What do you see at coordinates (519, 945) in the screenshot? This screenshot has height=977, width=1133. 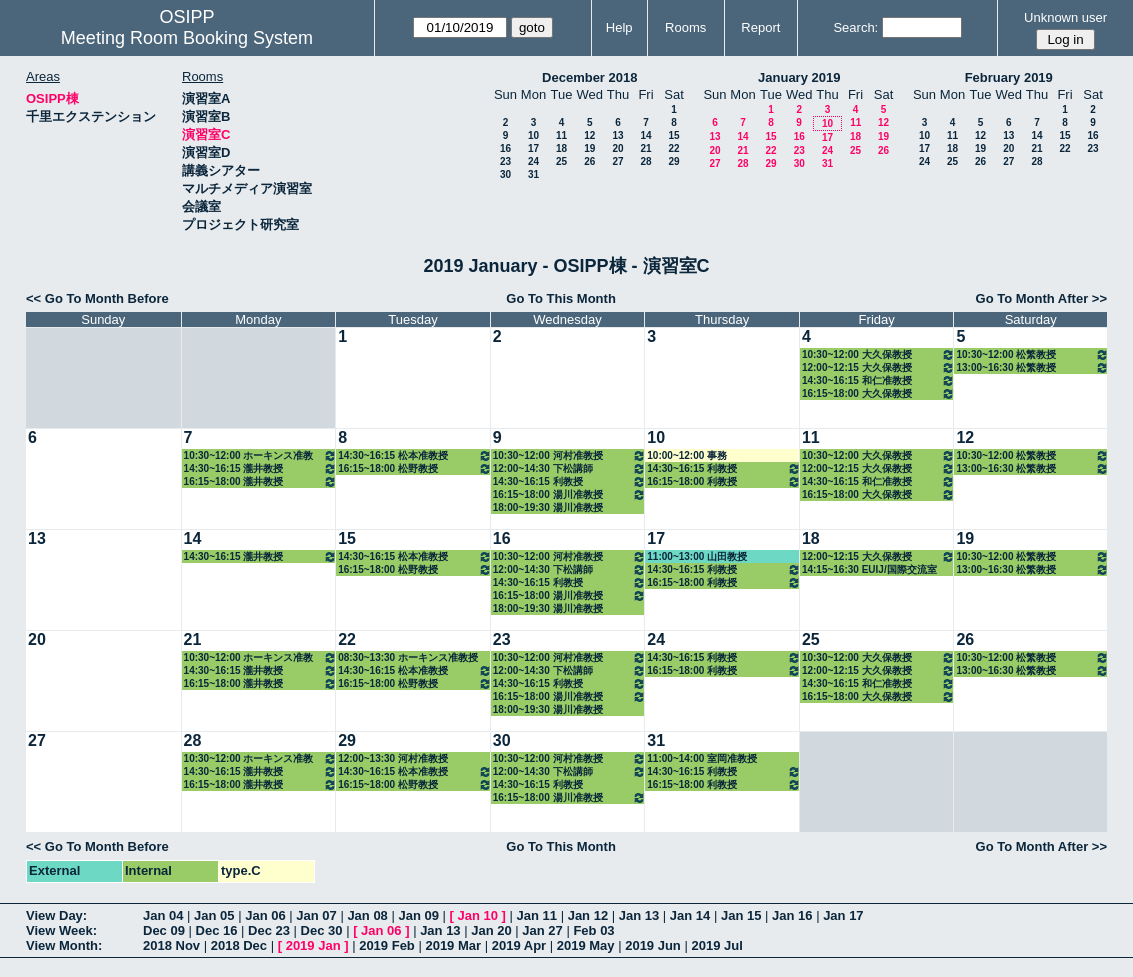 I see `2019 Apr` at bounding box center [519, 945].